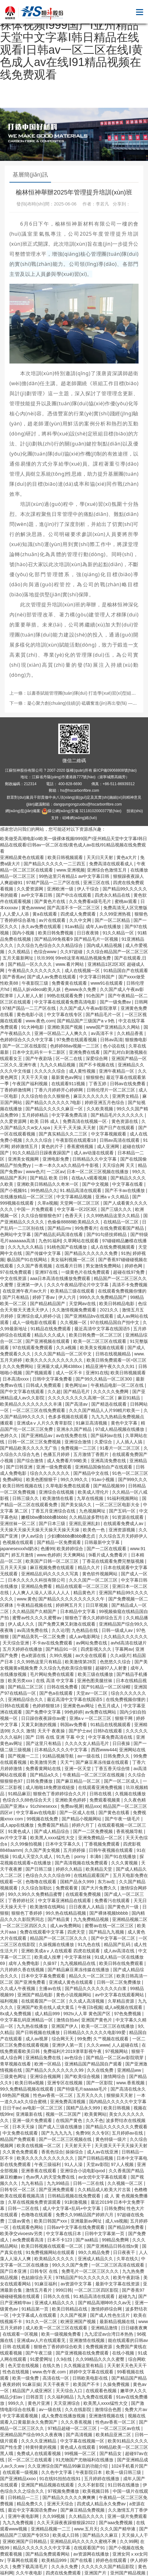 The height and width of the screenshot is (2576, 148). I want to click on 黄色a大片, so click(127, 857).